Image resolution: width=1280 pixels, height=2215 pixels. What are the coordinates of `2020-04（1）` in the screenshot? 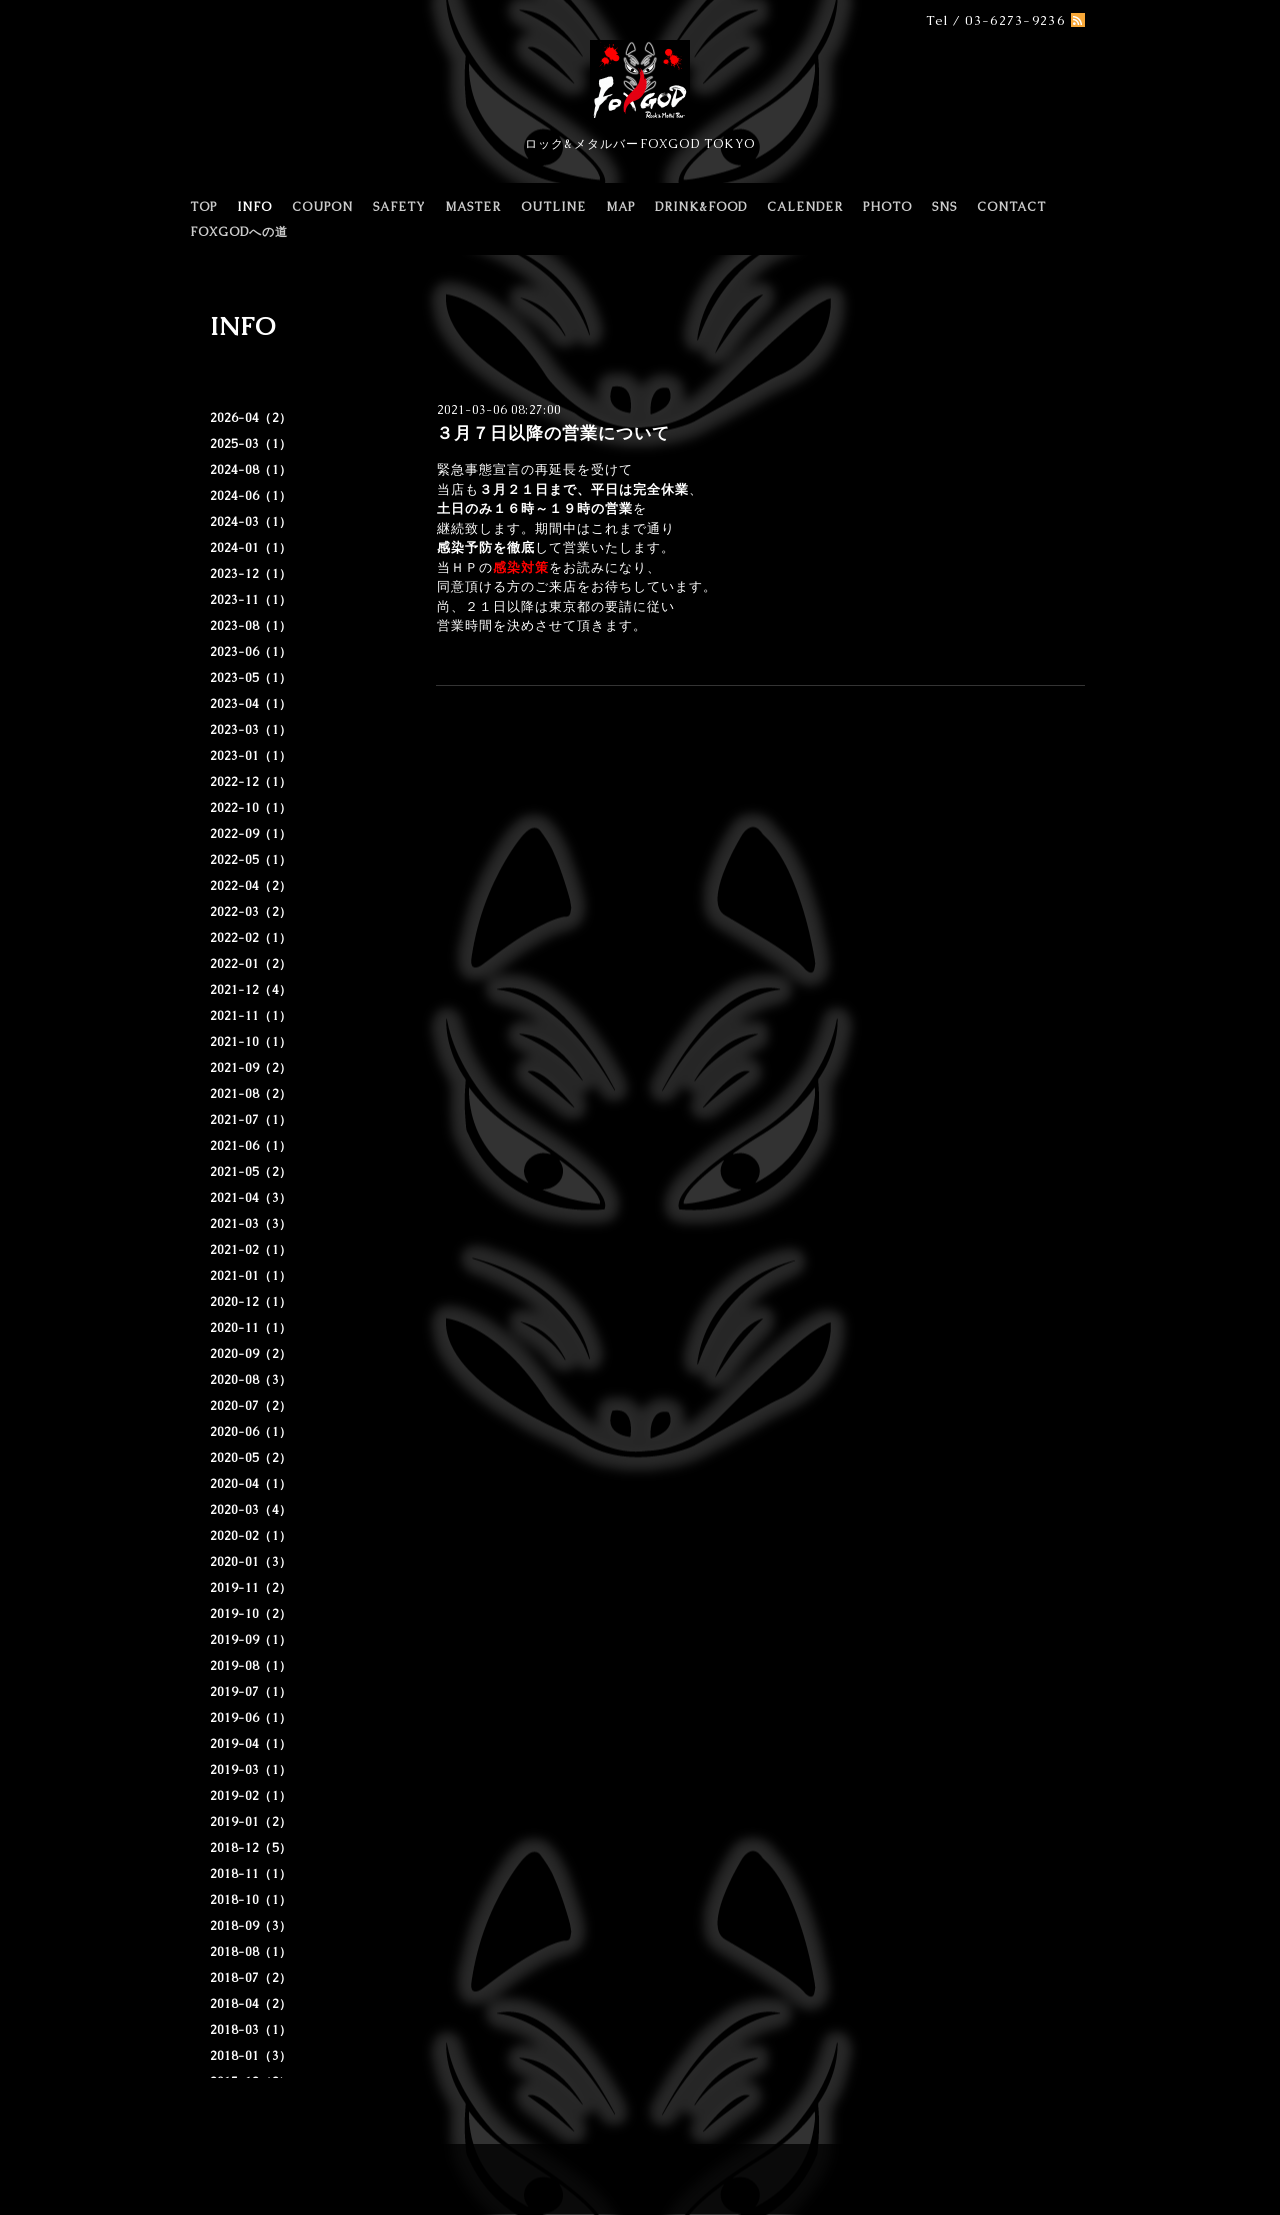 It's located at (251, 1484).